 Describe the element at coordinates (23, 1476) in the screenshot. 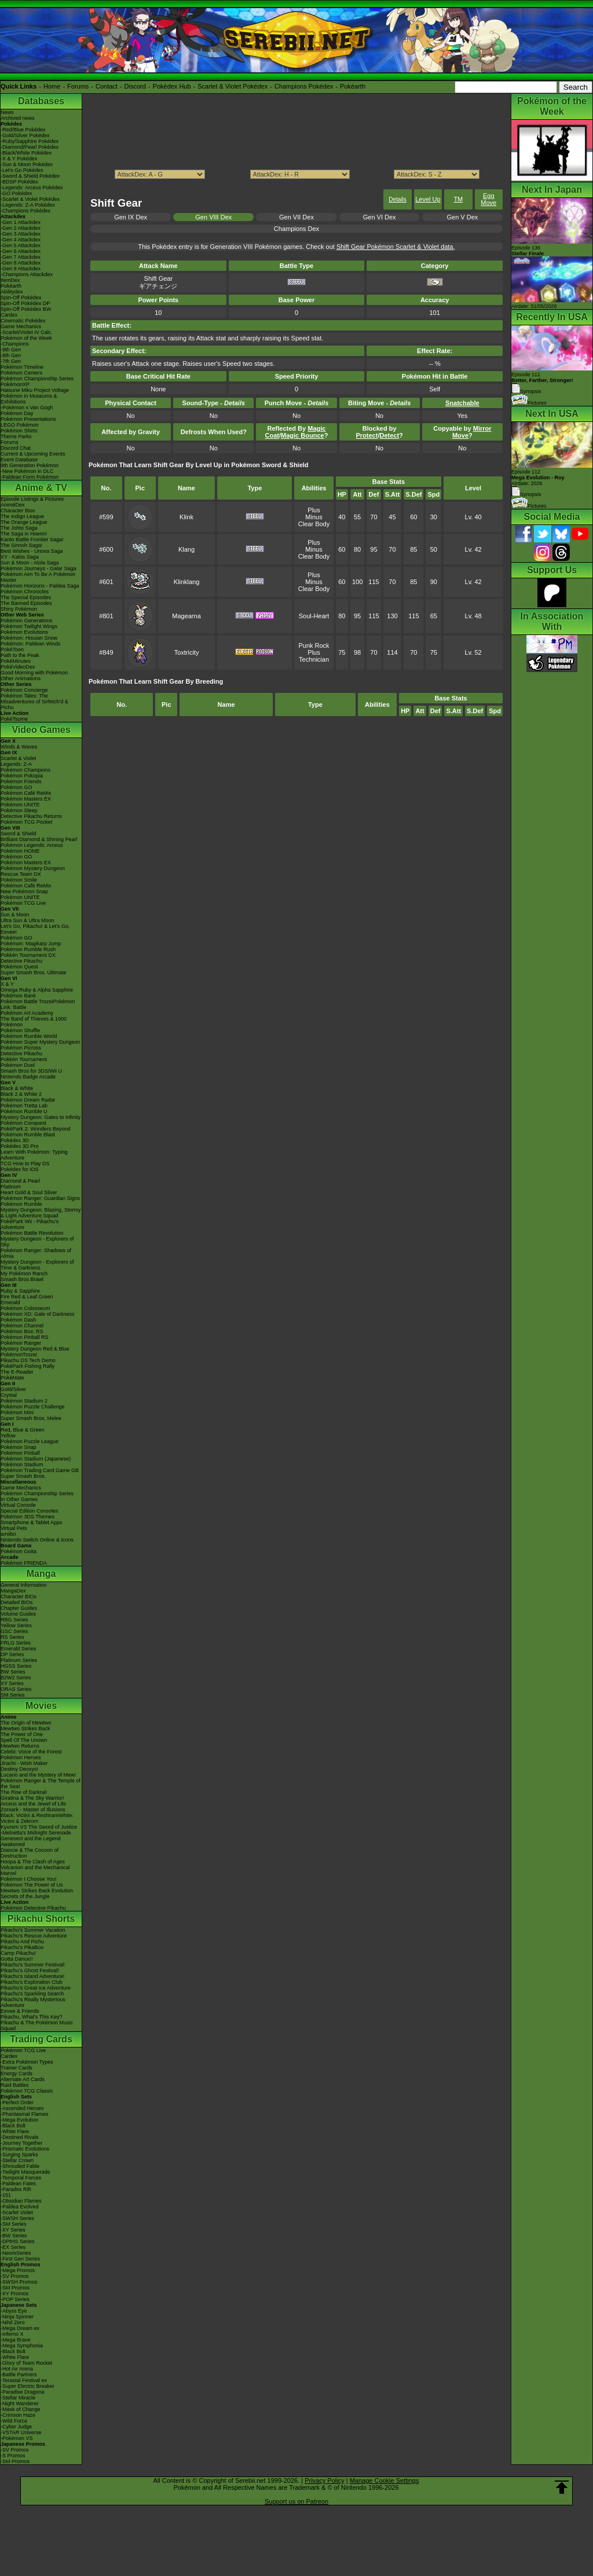

I see `Super Smash Bros.` at that location.